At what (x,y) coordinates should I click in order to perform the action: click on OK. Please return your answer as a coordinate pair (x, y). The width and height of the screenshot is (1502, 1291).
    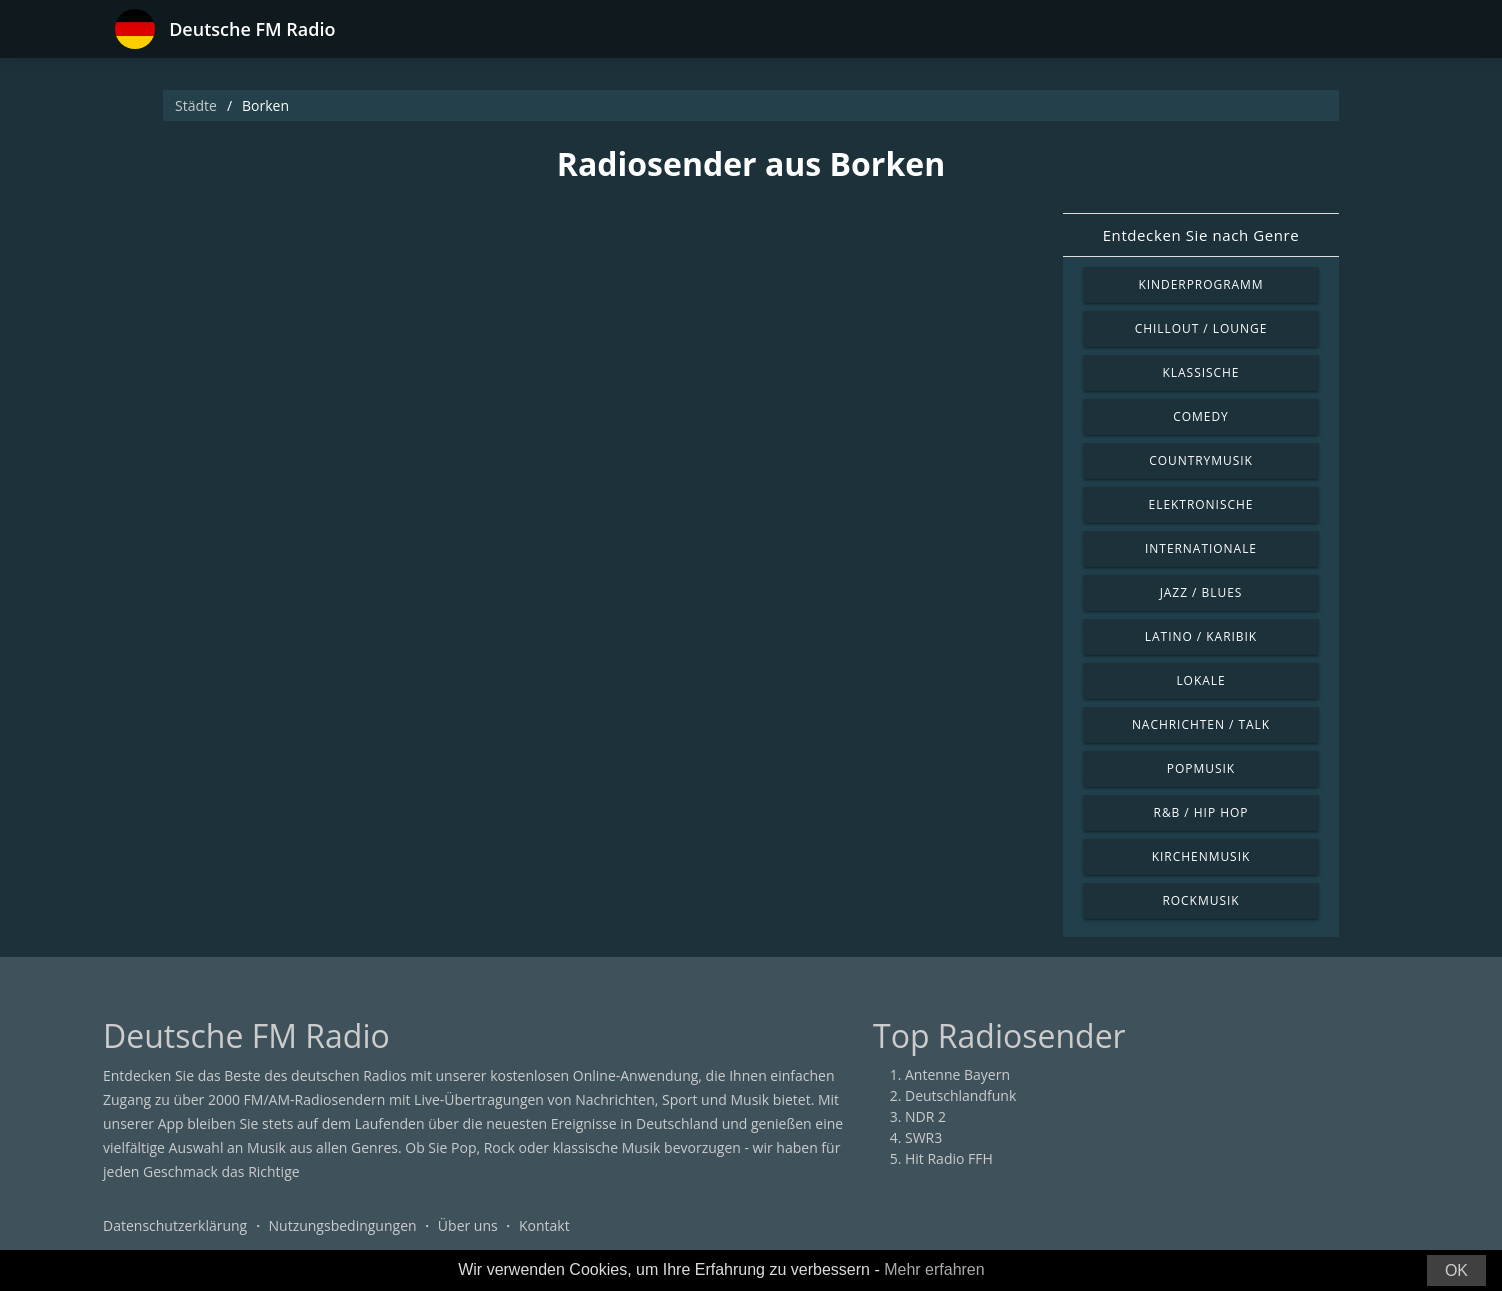
    Looking at the image, I should click on (1456, 1270).